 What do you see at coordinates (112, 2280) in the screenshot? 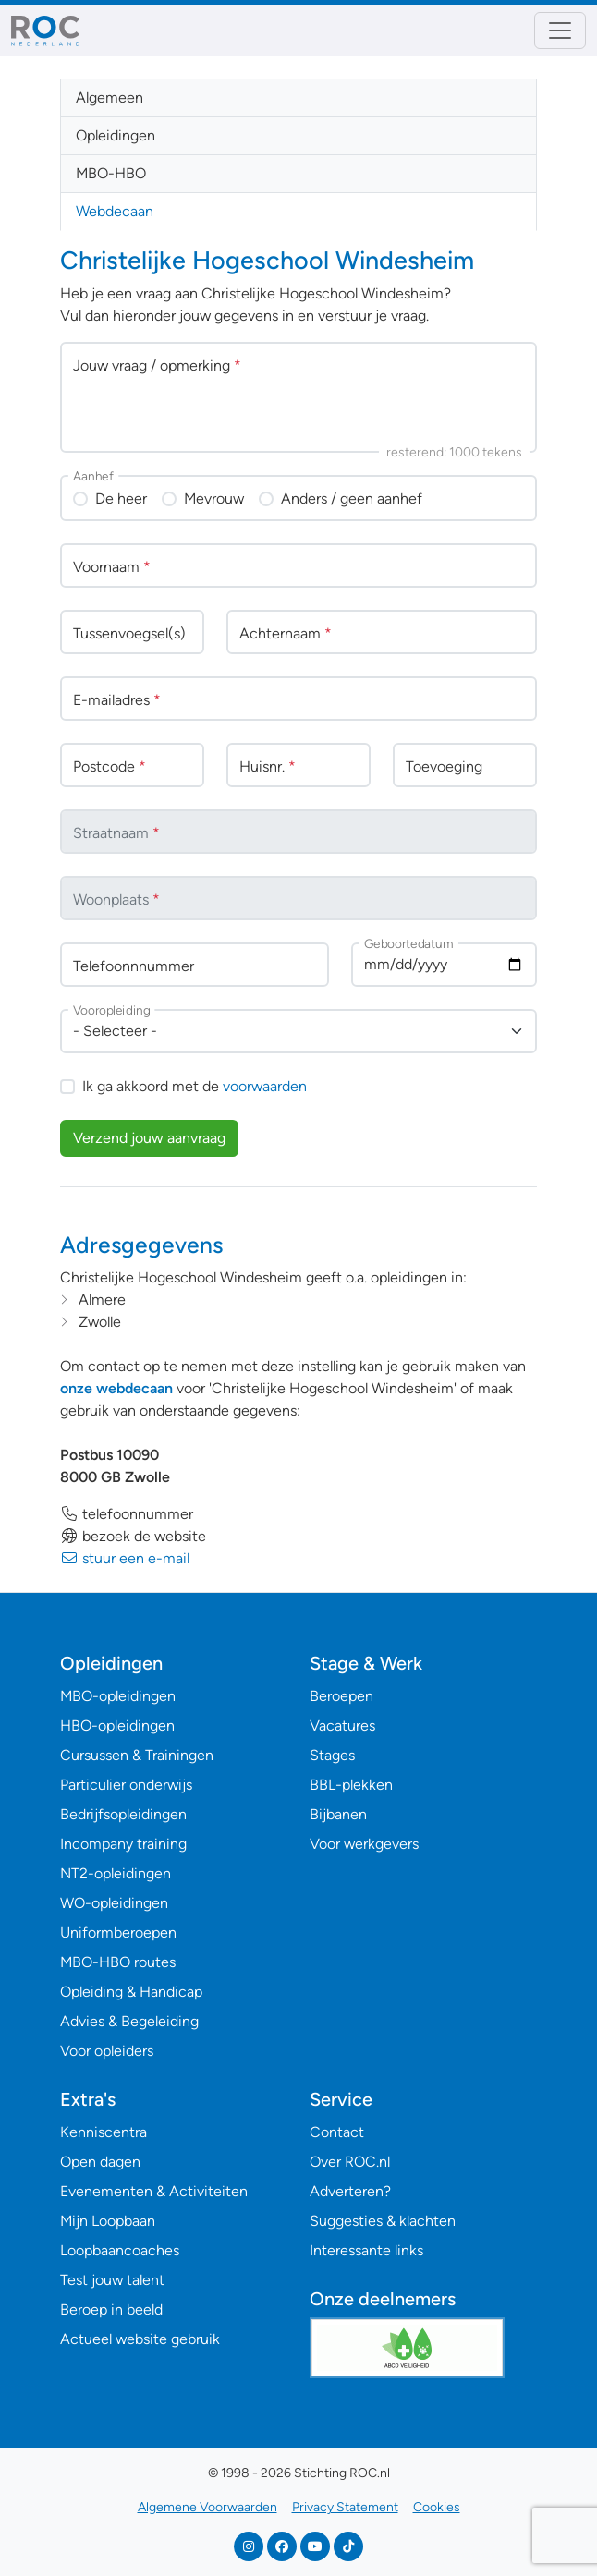
I see `Test jouw talent` at bounding box center [112, 2280].